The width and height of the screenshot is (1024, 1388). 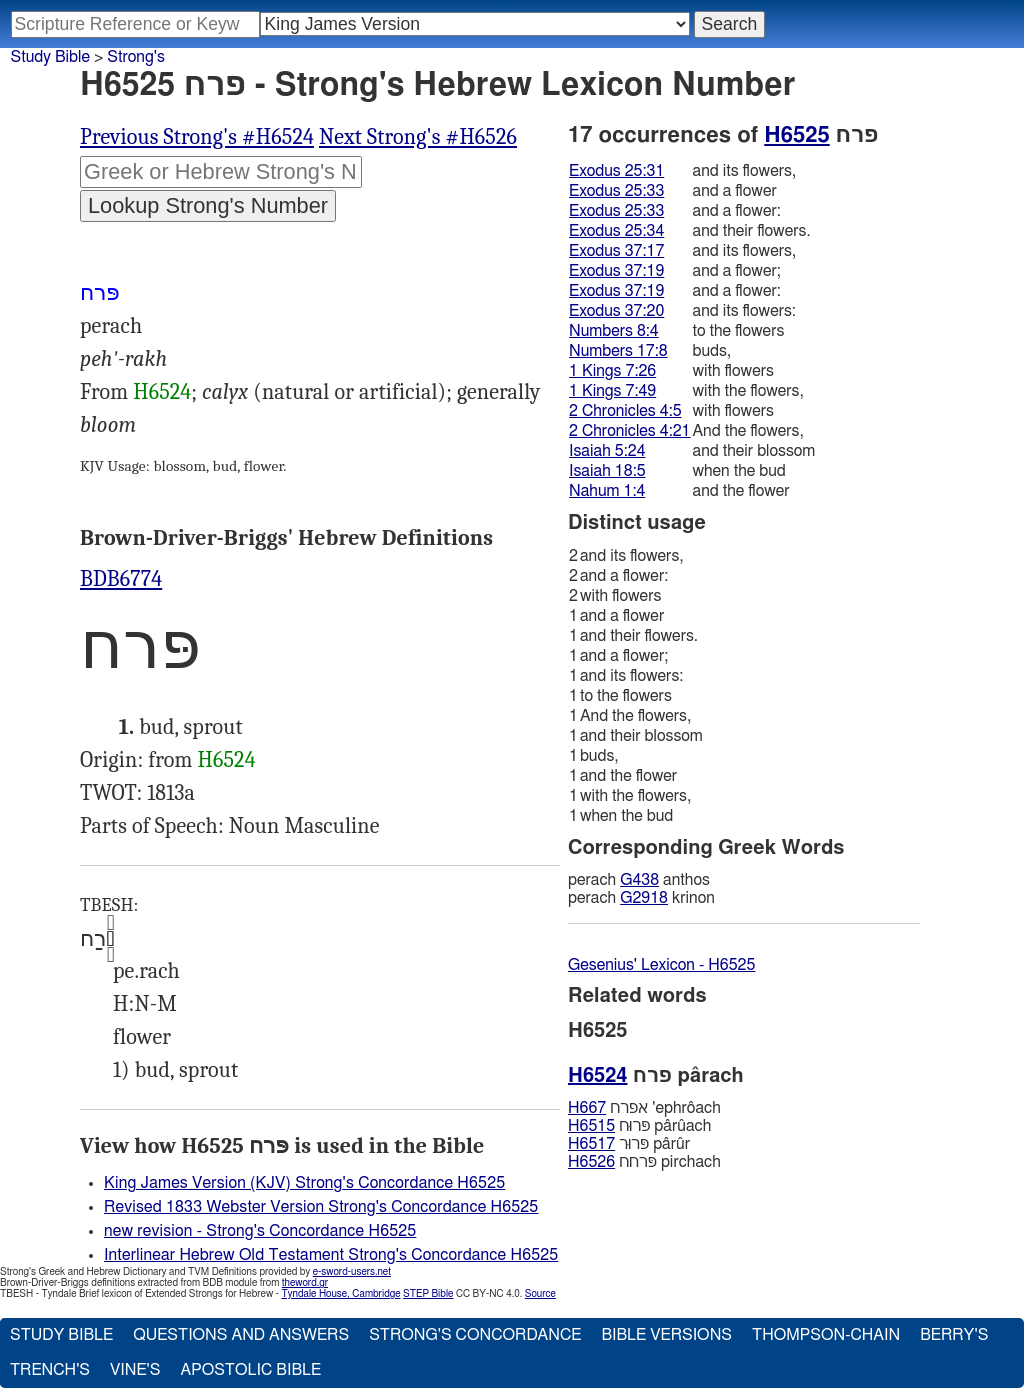 What do you see at coordinates (418, 137) in the screenshot?
I see `Next Strong's #H6526` at bounding box center [418, 137].